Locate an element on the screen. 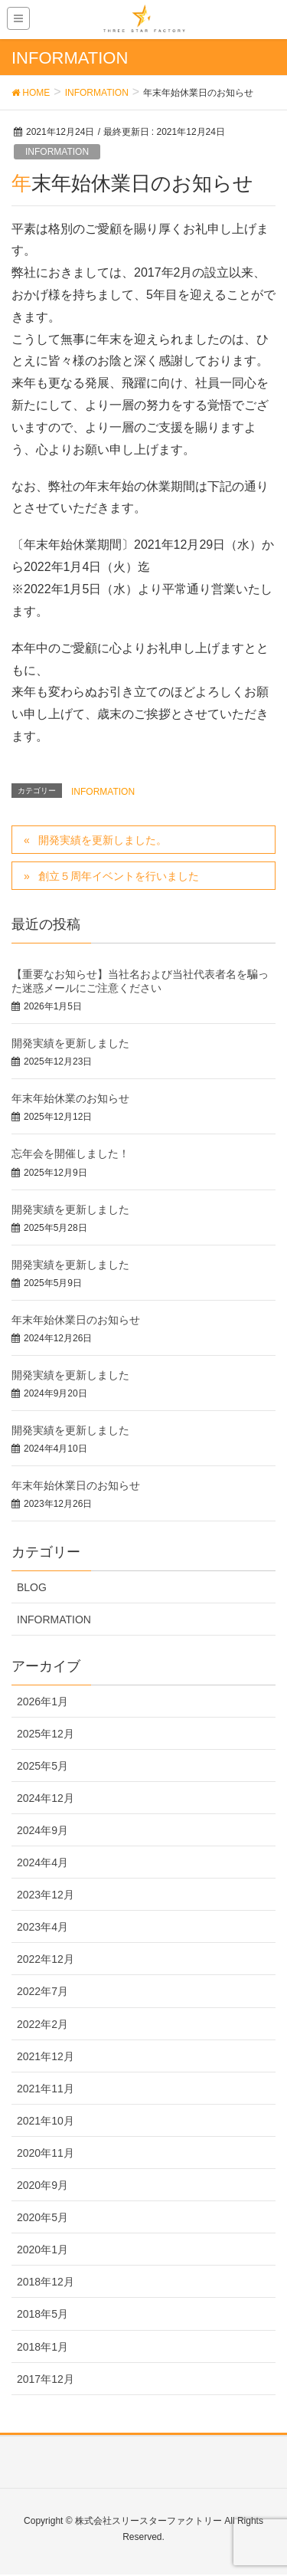  忘年会を開催しました！ is located at coordinates (70, 1153).